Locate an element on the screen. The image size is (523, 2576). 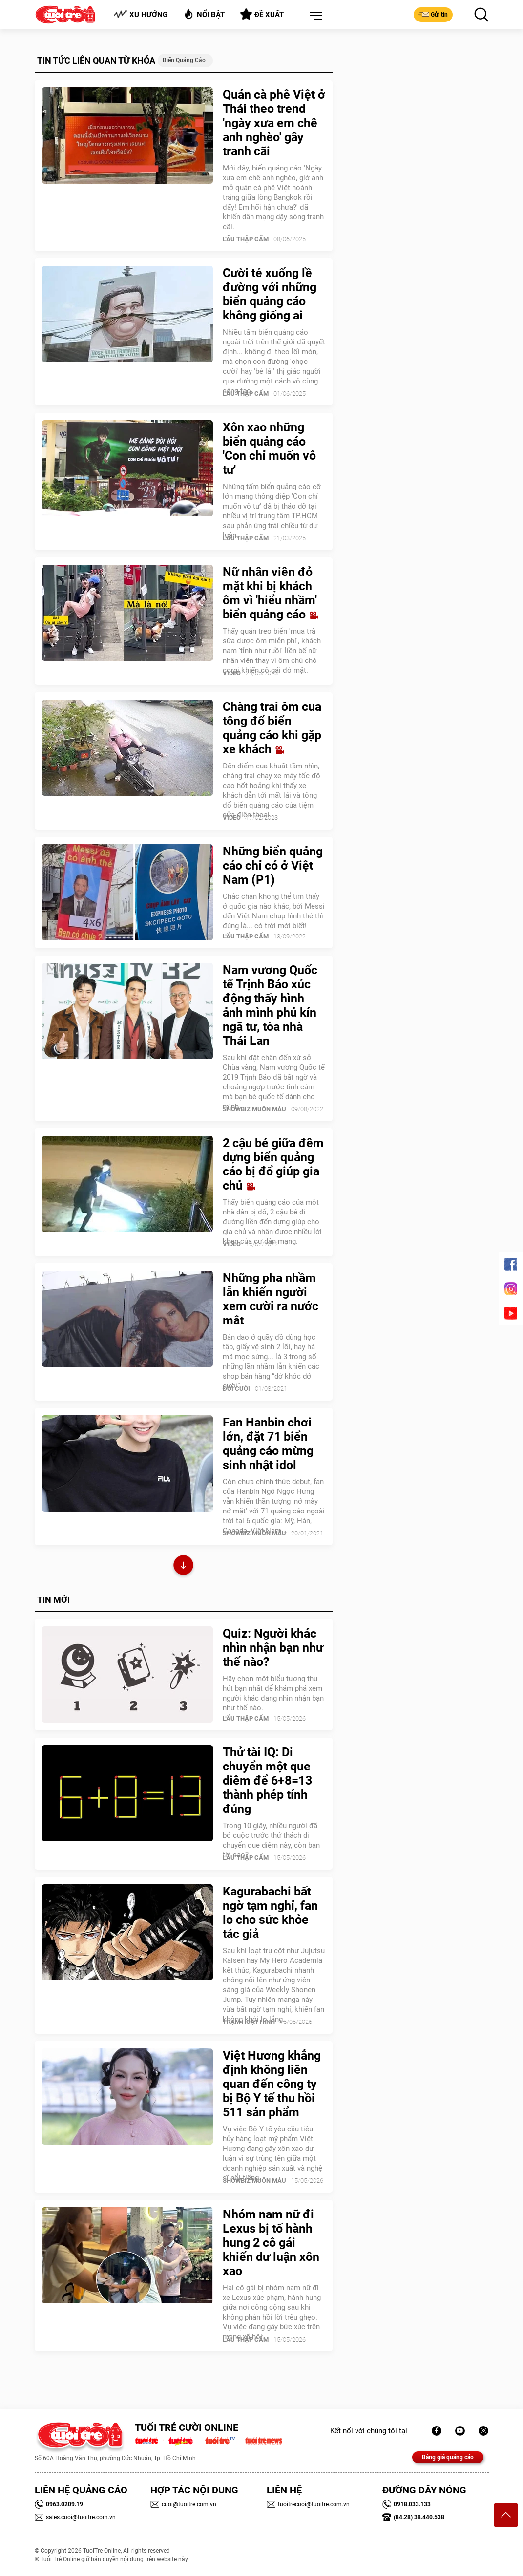
SHOWBIZ MUÔN MÀU is located at coordinates (254, 1109).